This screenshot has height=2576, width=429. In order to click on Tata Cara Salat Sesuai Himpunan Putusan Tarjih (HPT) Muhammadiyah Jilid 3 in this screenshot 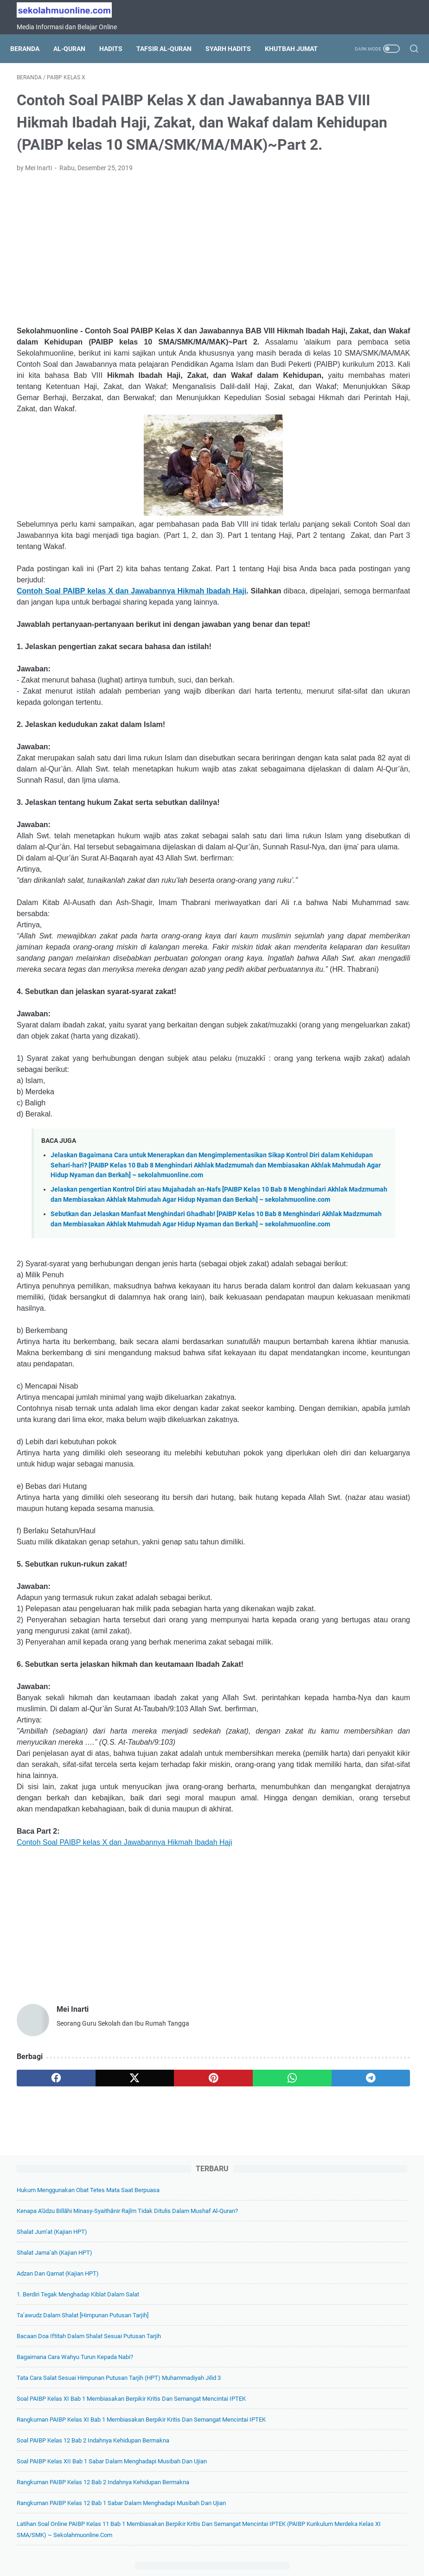, I will do `click(362, 391)`.